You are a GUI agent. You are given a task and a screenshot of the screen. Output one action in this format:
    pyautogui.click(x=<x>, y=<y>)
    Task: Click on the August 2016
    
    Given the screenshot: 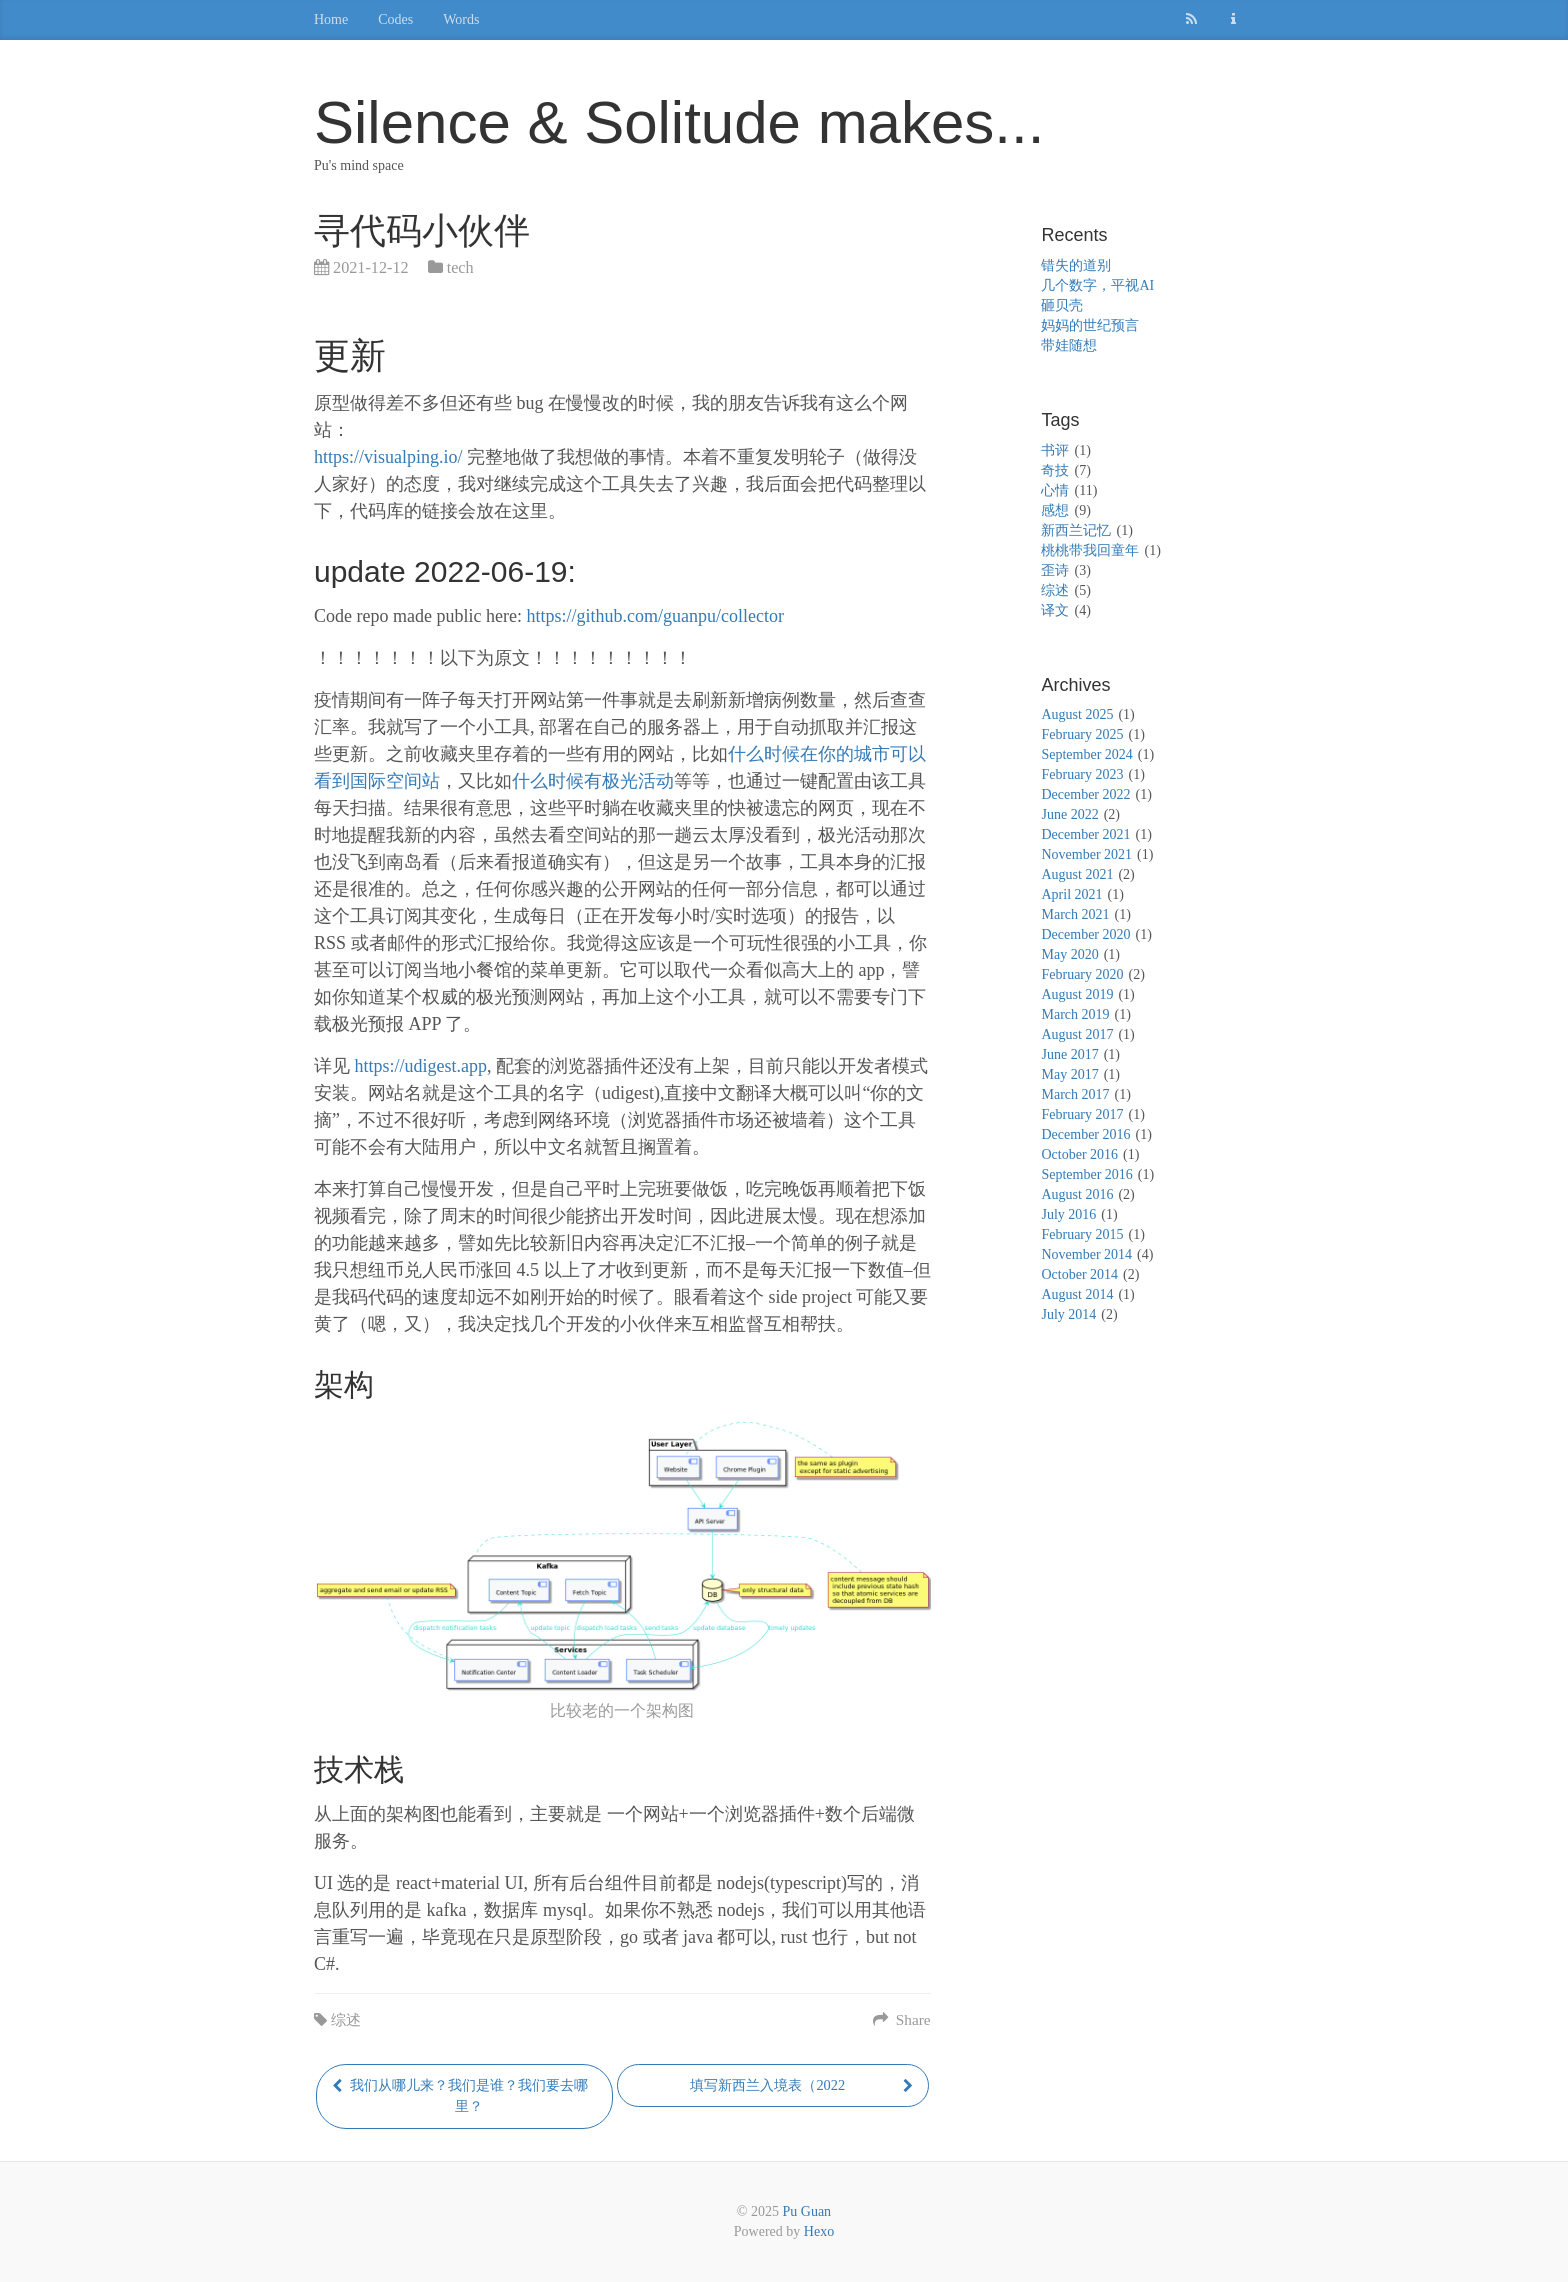 What is the action you would take?
    pyautogui.click(x=1077, y=1194)
    